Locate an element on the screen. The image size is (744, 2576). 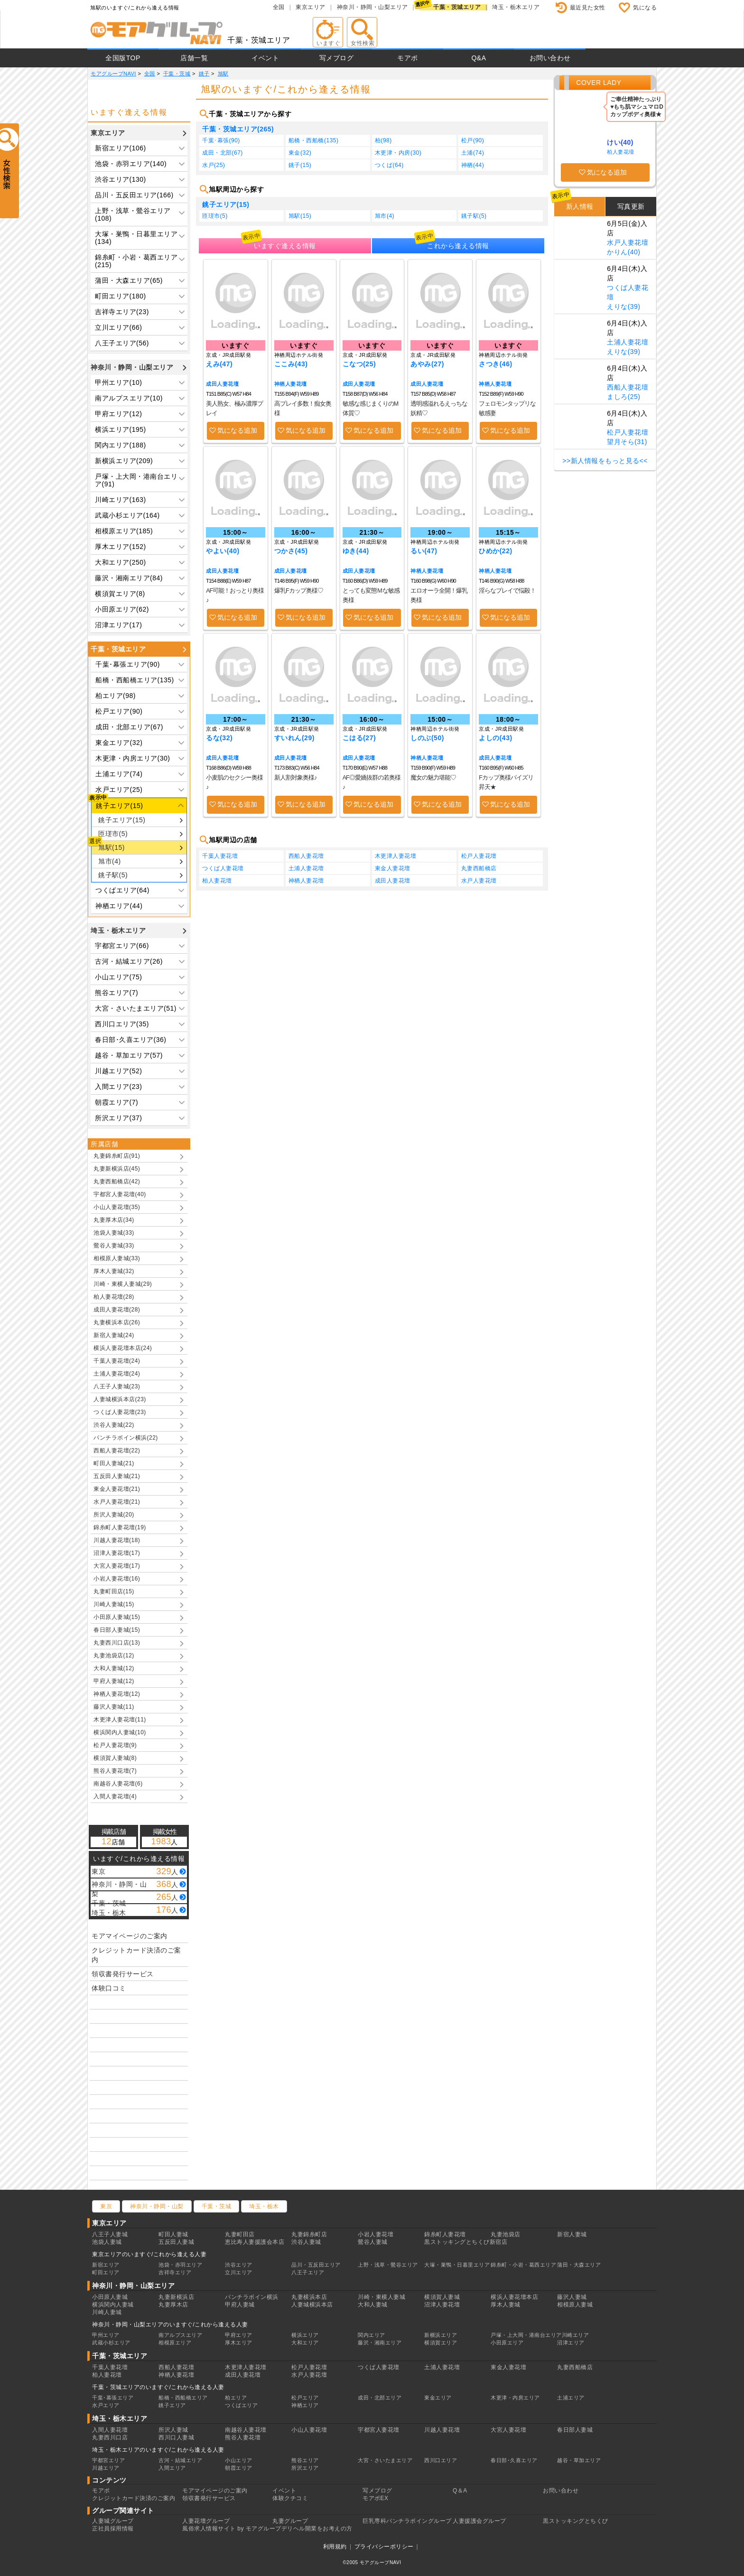
丸妻町田店 is located at coordinates (240, 2234).